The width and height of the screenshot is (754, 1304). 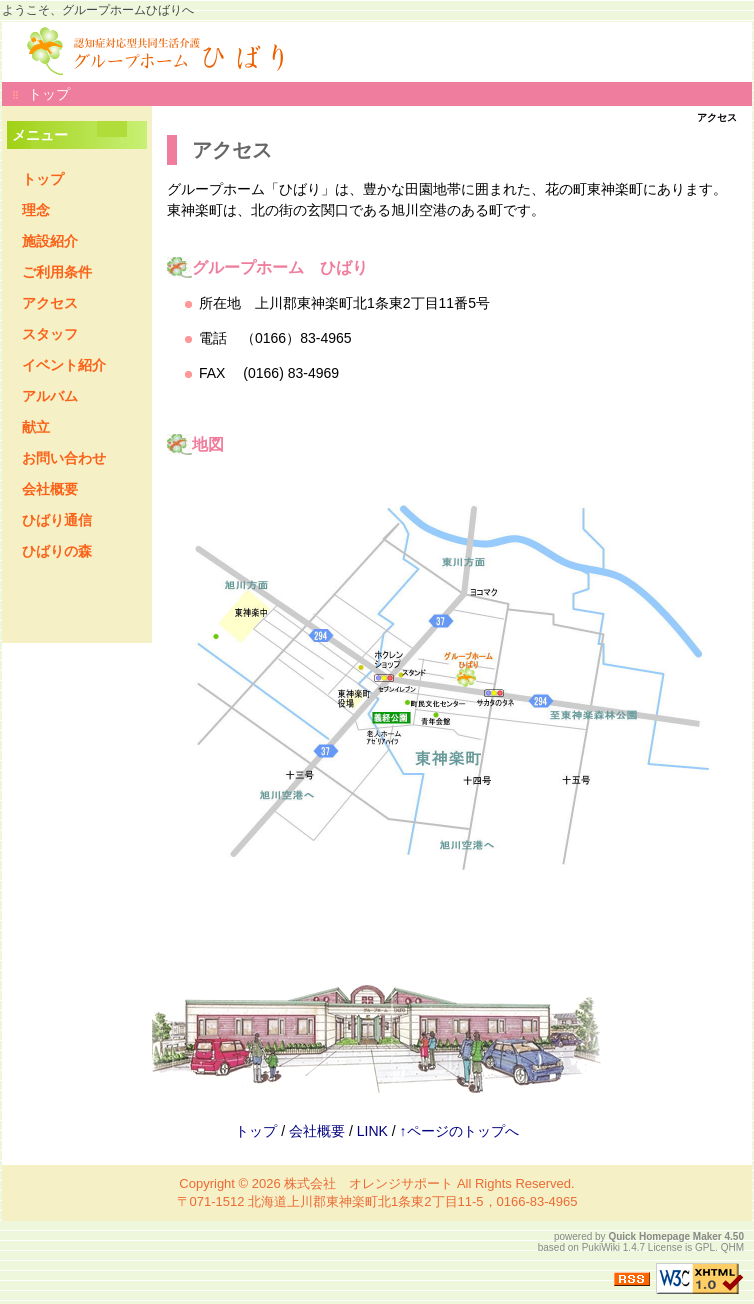 What do you see at coordinates (50, 489) in the screenshot?
I see `会社概要` at bounding box center [50, 489].